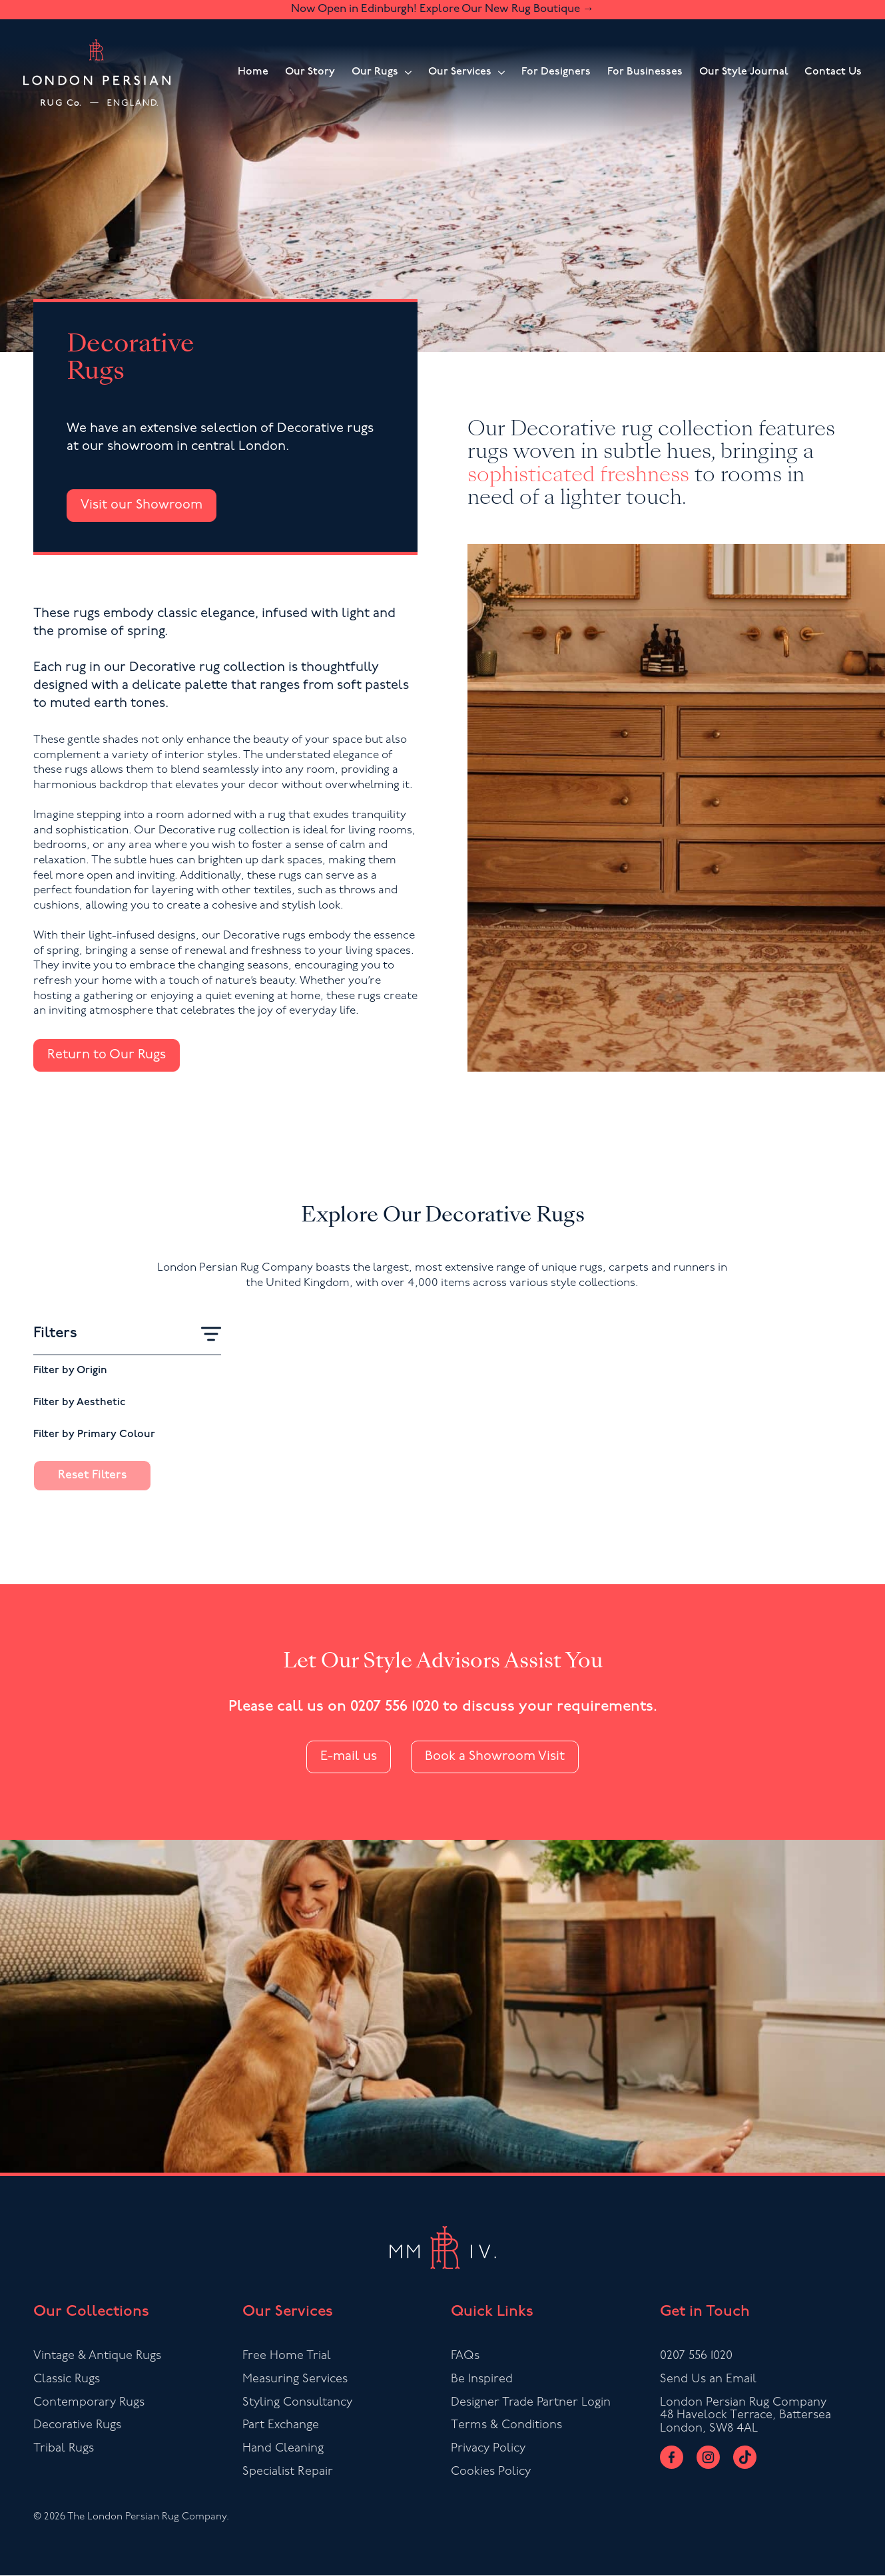  I want to click on Designer Trade Partner Login, so click(531, 2402).